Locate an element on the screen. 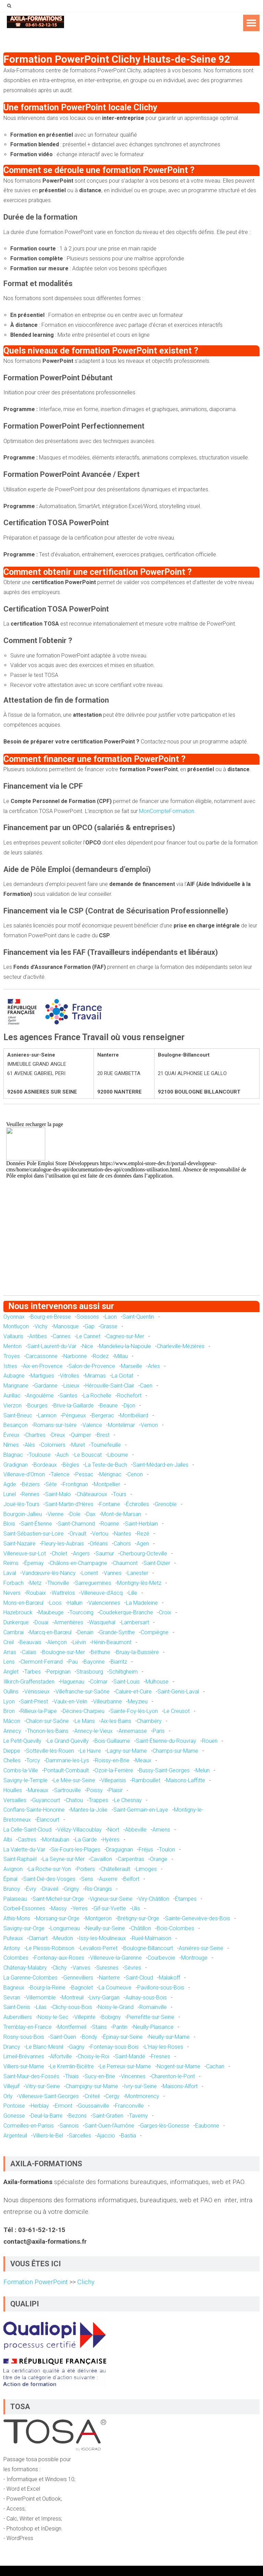 The height and width of the screenshot is (2576, 263). Laval is located at coordinates (9, 1573).